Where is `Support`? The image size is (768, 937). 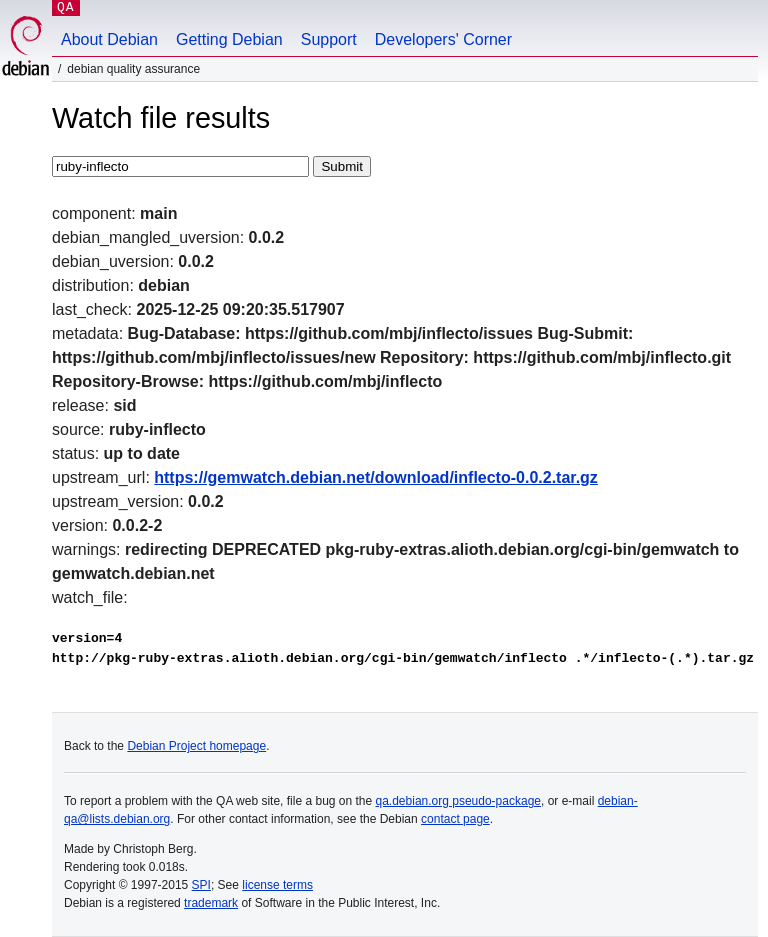
Support is located at coordinates (329, 39).